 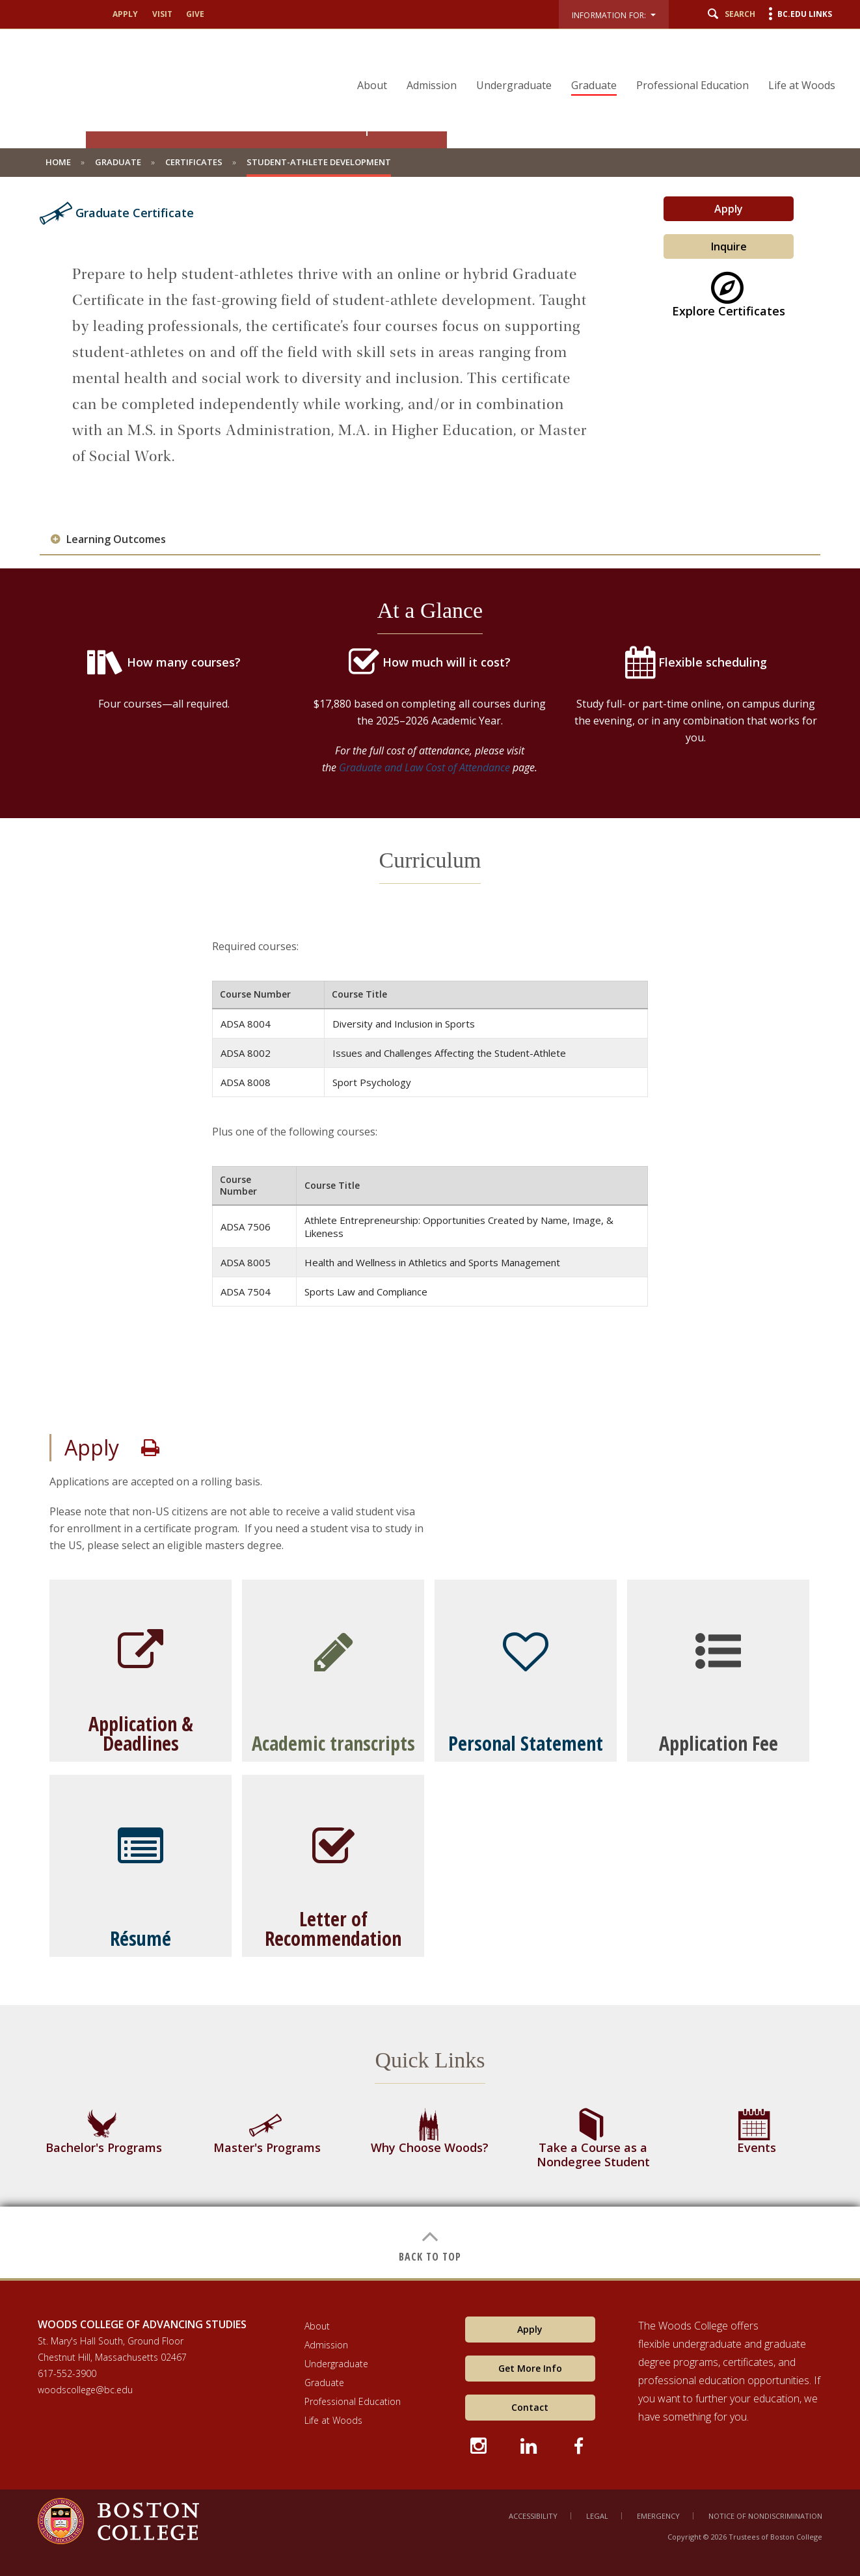 I want to click on Visit, so click(x=162, y=14).